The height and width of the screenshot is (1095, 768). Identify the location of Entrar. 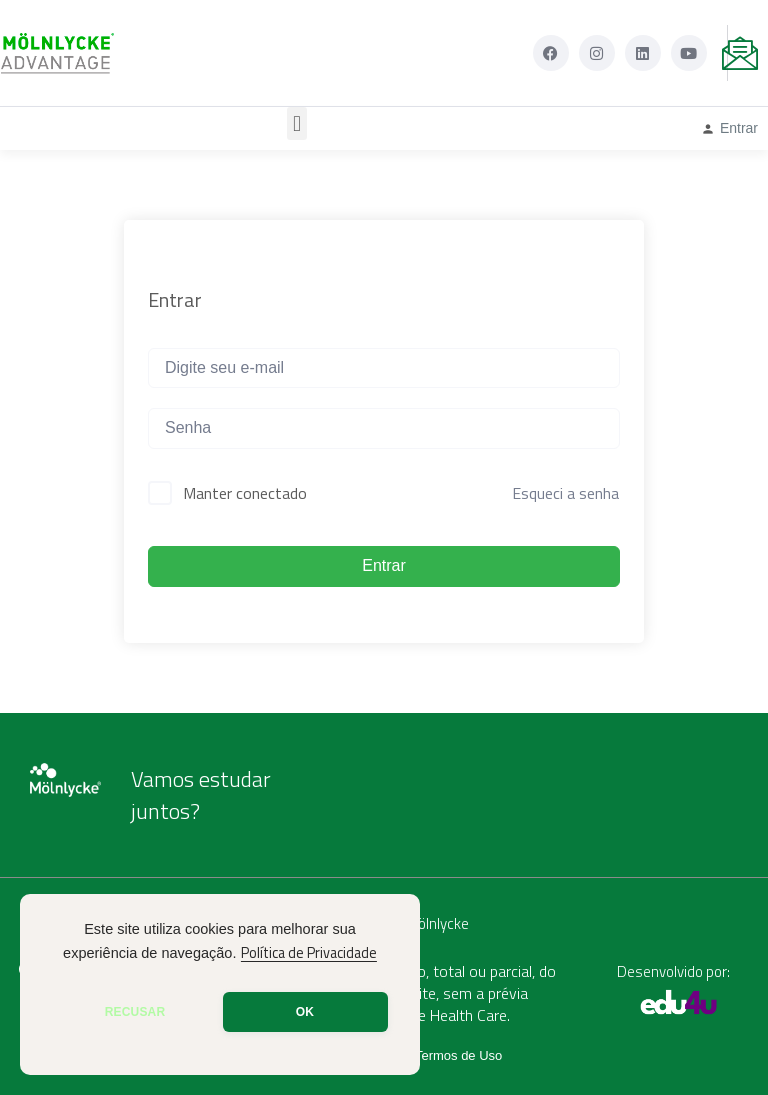
(384, 565).